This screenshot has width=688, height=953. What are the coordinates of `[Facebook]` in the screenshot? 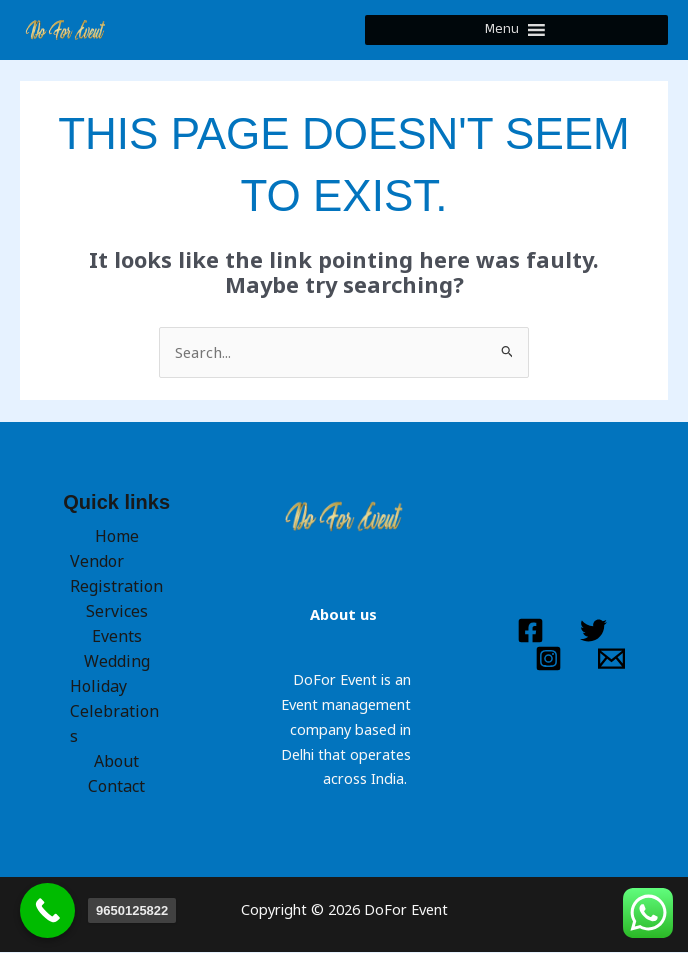 It's located at (530, 632).